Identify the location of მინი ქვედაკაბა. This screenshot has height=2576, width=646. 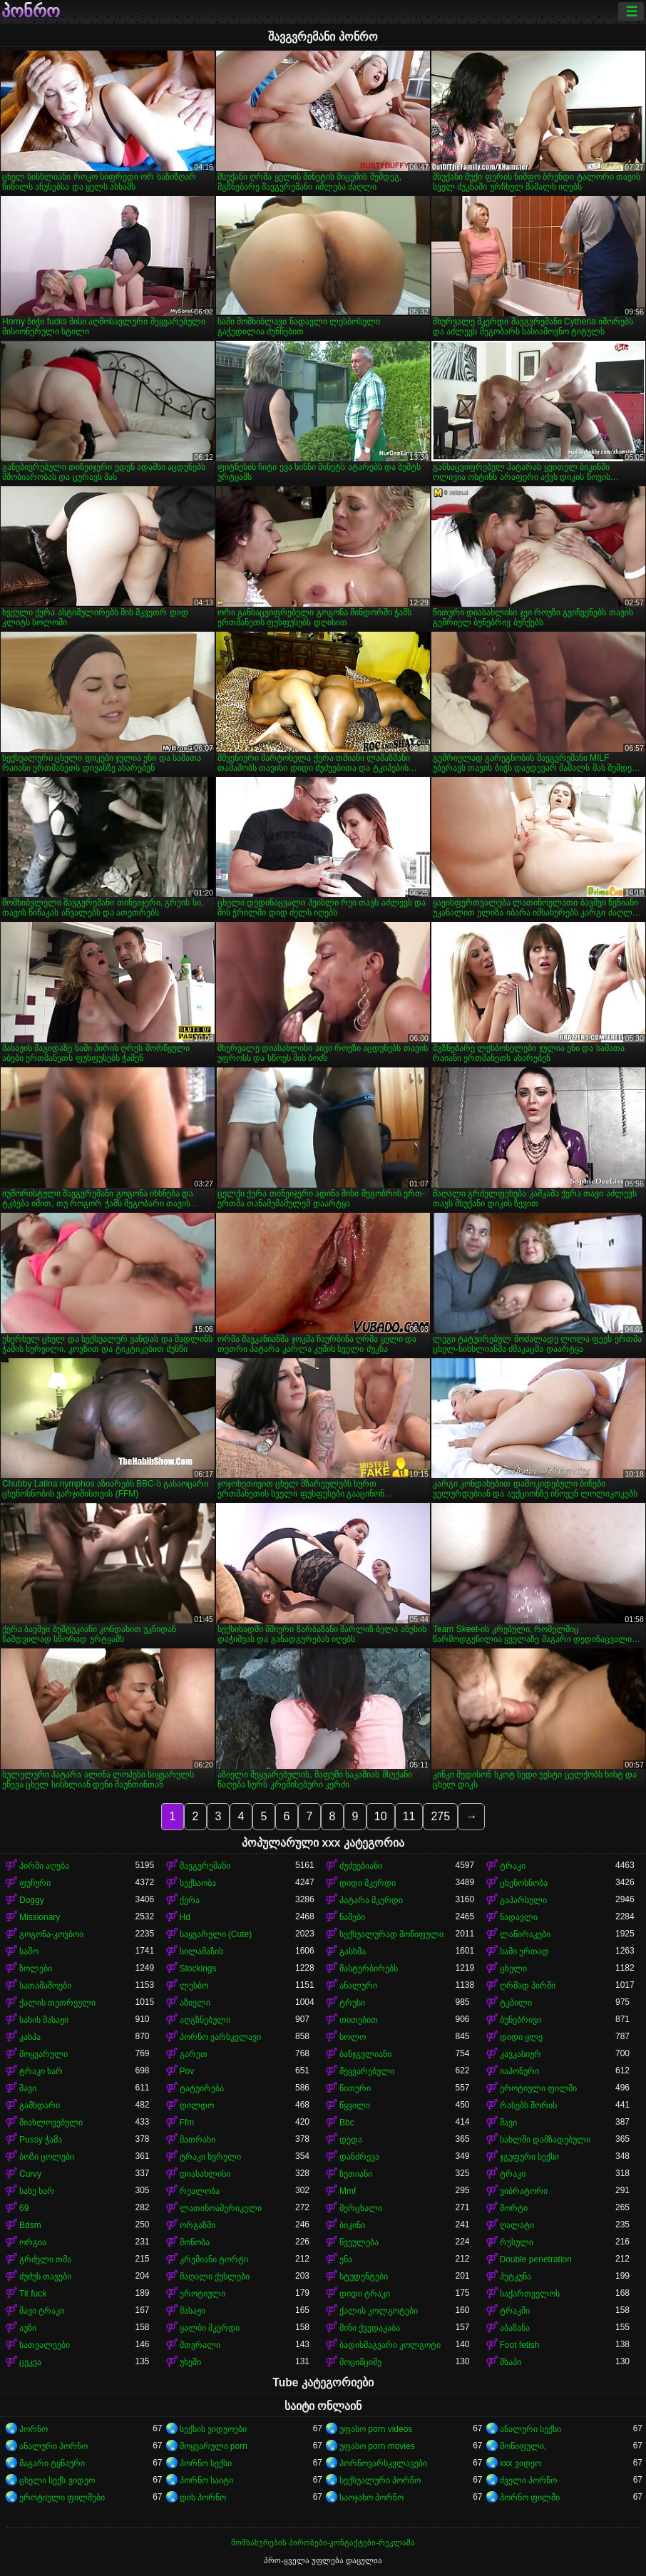
(369, 2328).